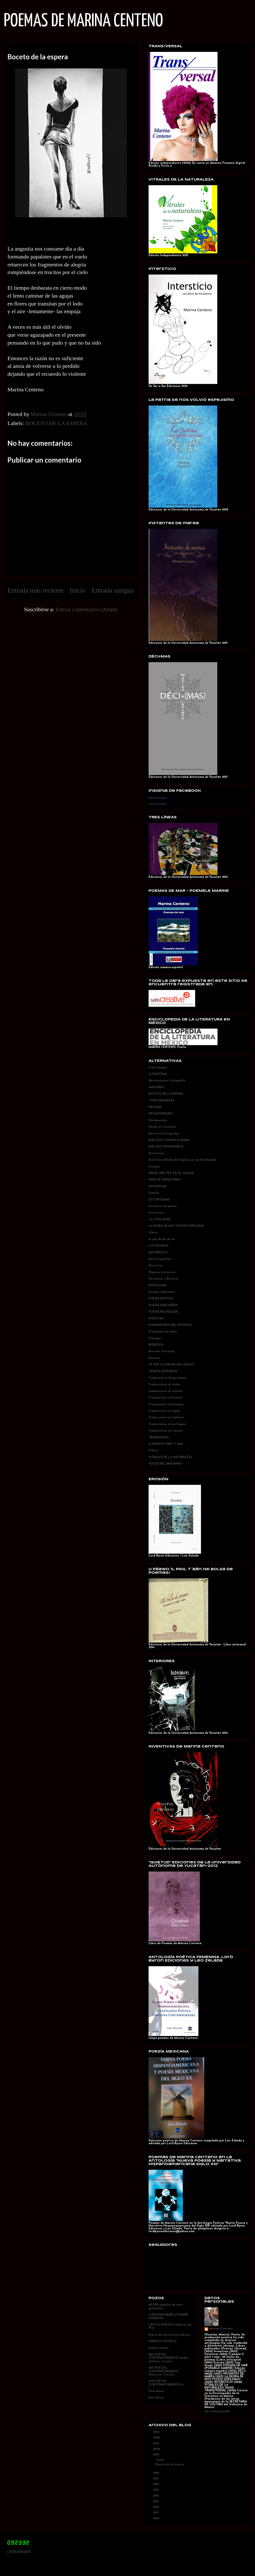 The height and width of the screenshot is (2576, 255). Describe the element at coordinates (158, 1120) in the screenshot. I see `Declamación` at that location.